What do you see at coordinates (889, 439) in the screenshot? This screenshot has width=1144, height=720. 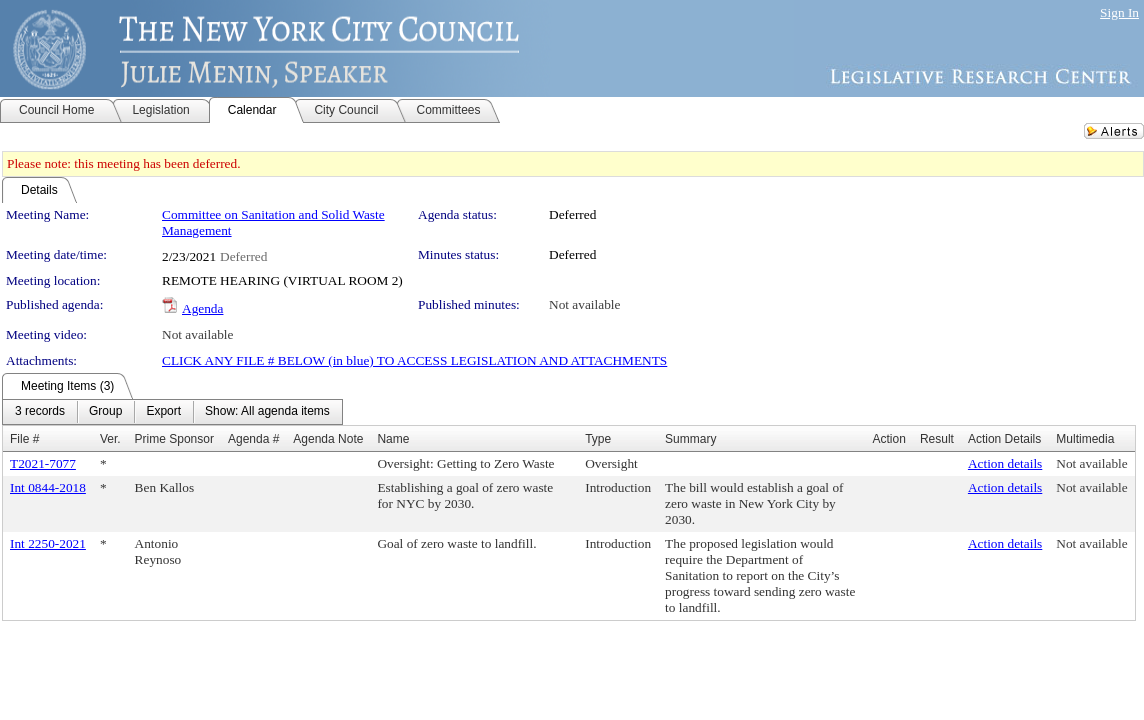 I see `Action` at bounding box center [889, 439].